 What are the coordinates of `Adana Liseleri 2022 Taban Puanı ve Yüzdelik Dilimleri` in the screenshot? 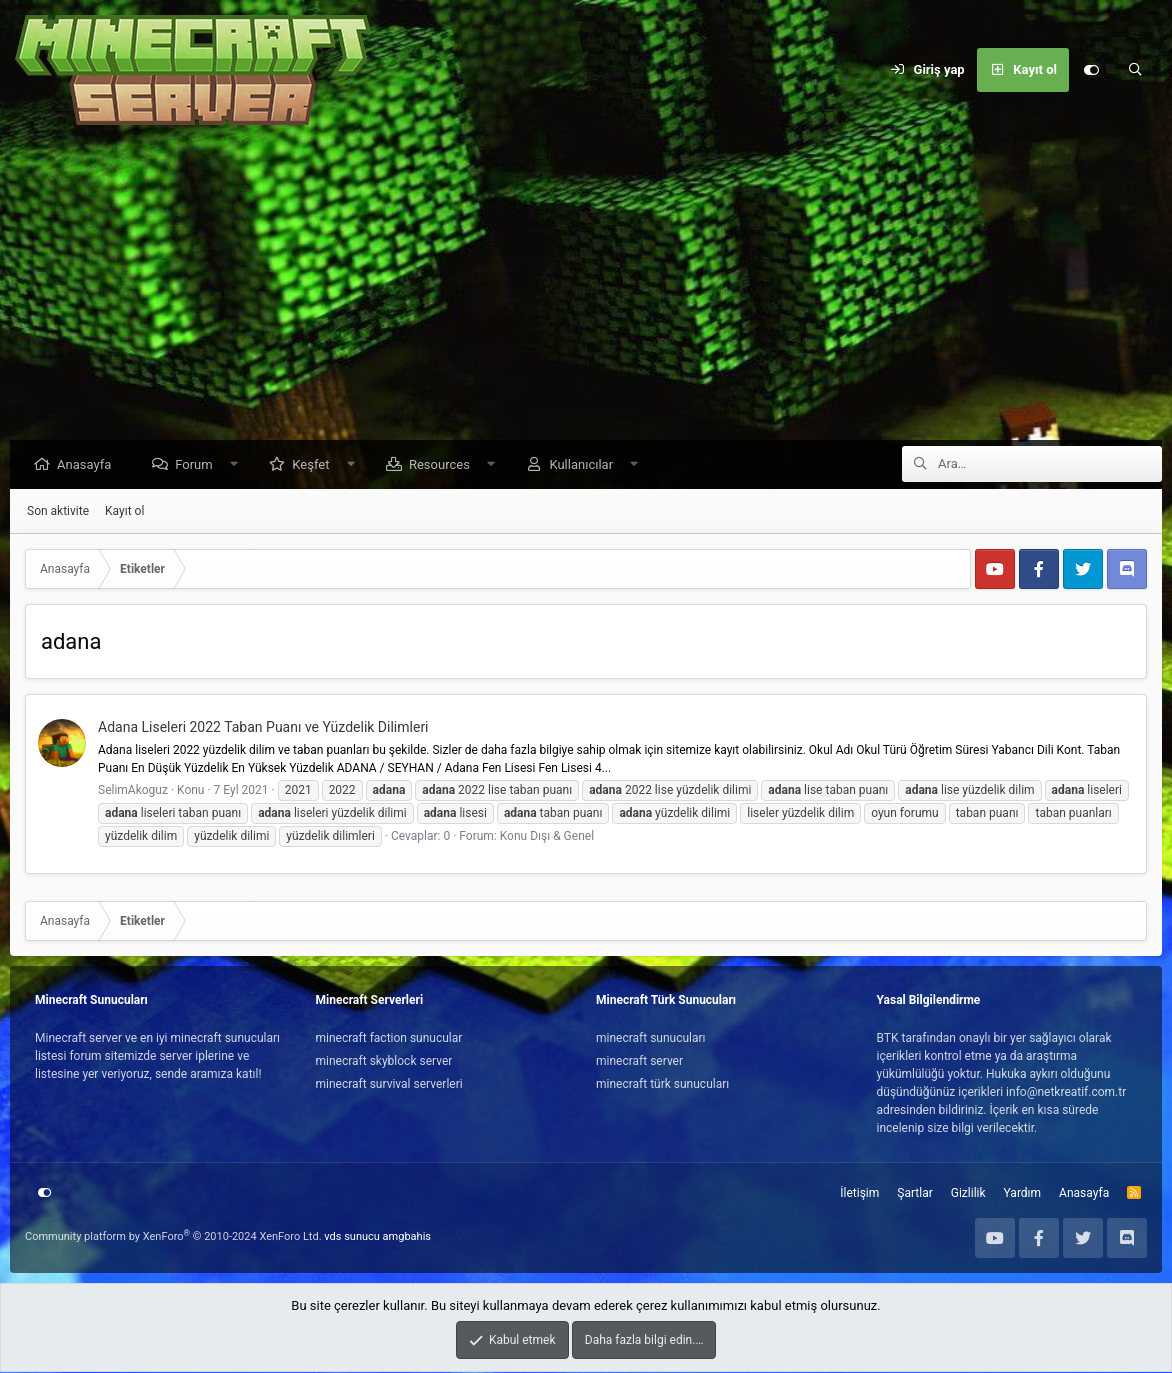 It's located at (263, 728).